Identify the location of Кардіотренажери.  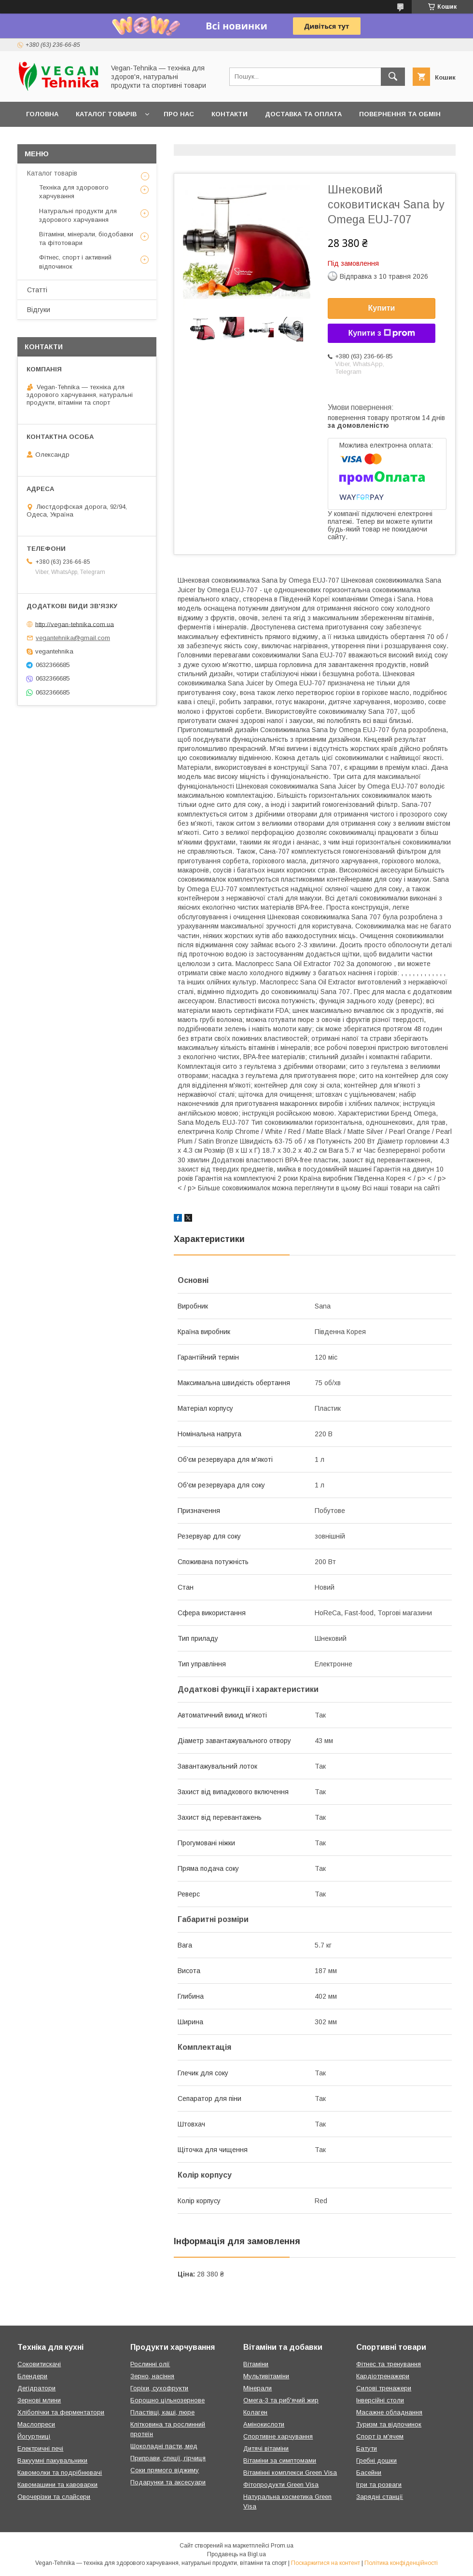
(382, 2376).